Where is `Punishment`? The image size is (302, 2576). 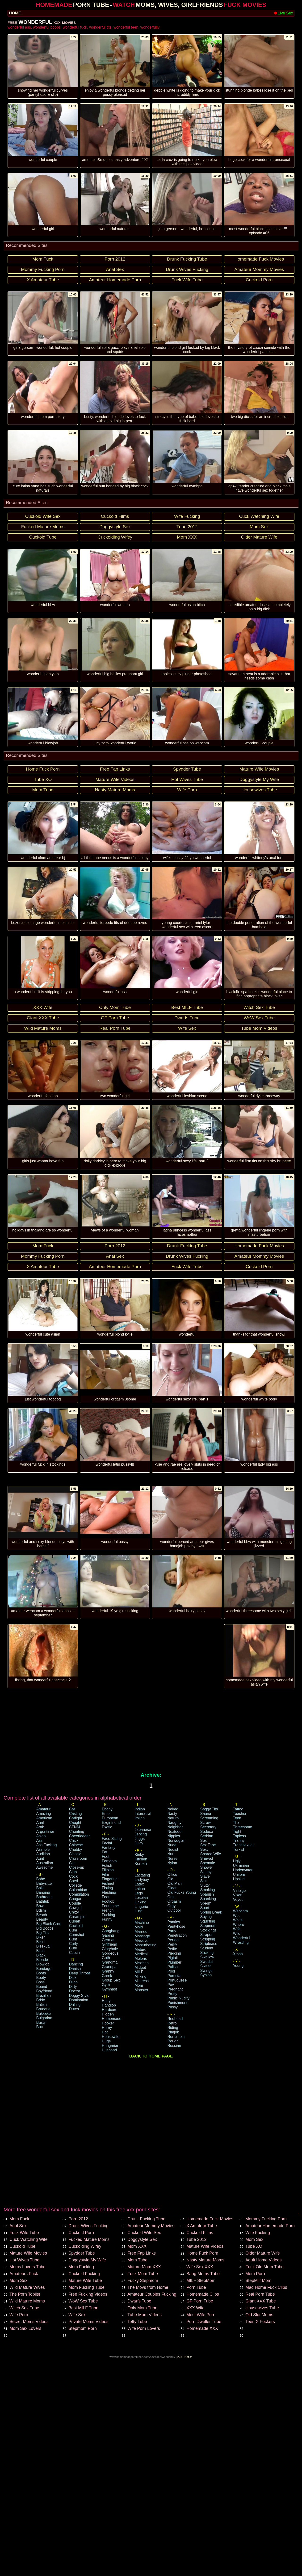
Punishment is located at coordinates (178, 2220).